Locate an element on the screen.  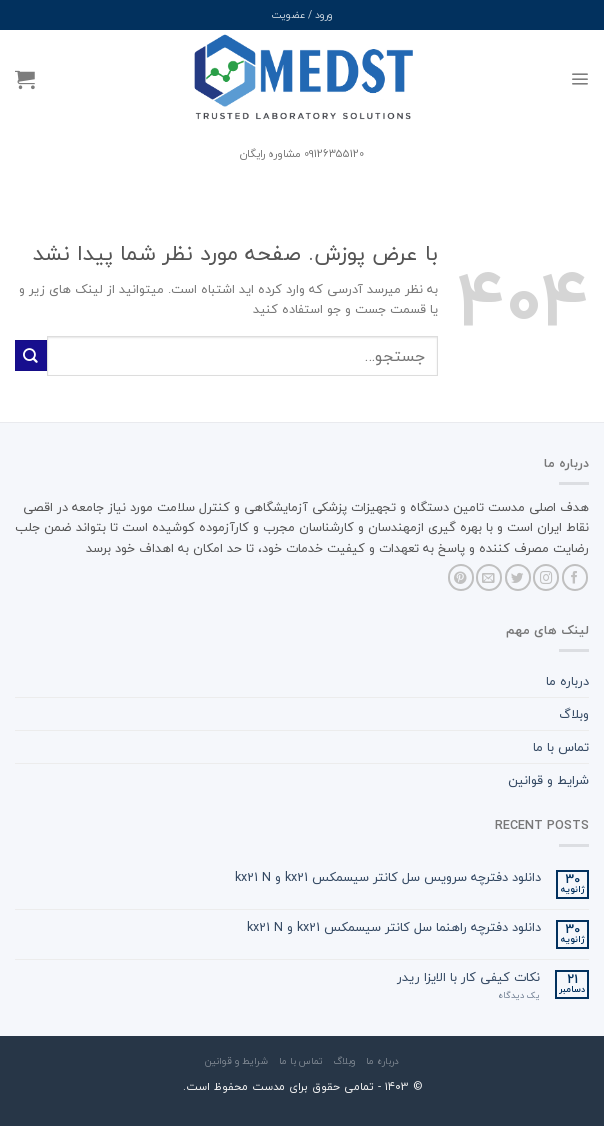
[Follow on Instagram] is located at coordinates (546, 577).